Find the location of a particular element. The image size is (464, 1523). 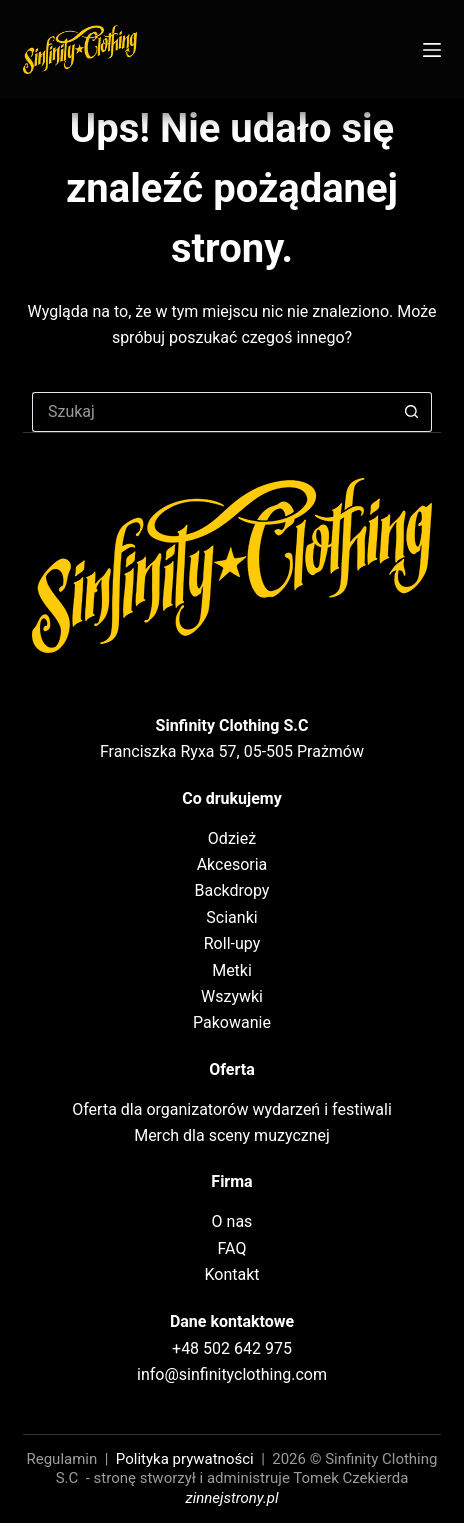

zinnejstrony.pl is located at coordinates (231, 1498).